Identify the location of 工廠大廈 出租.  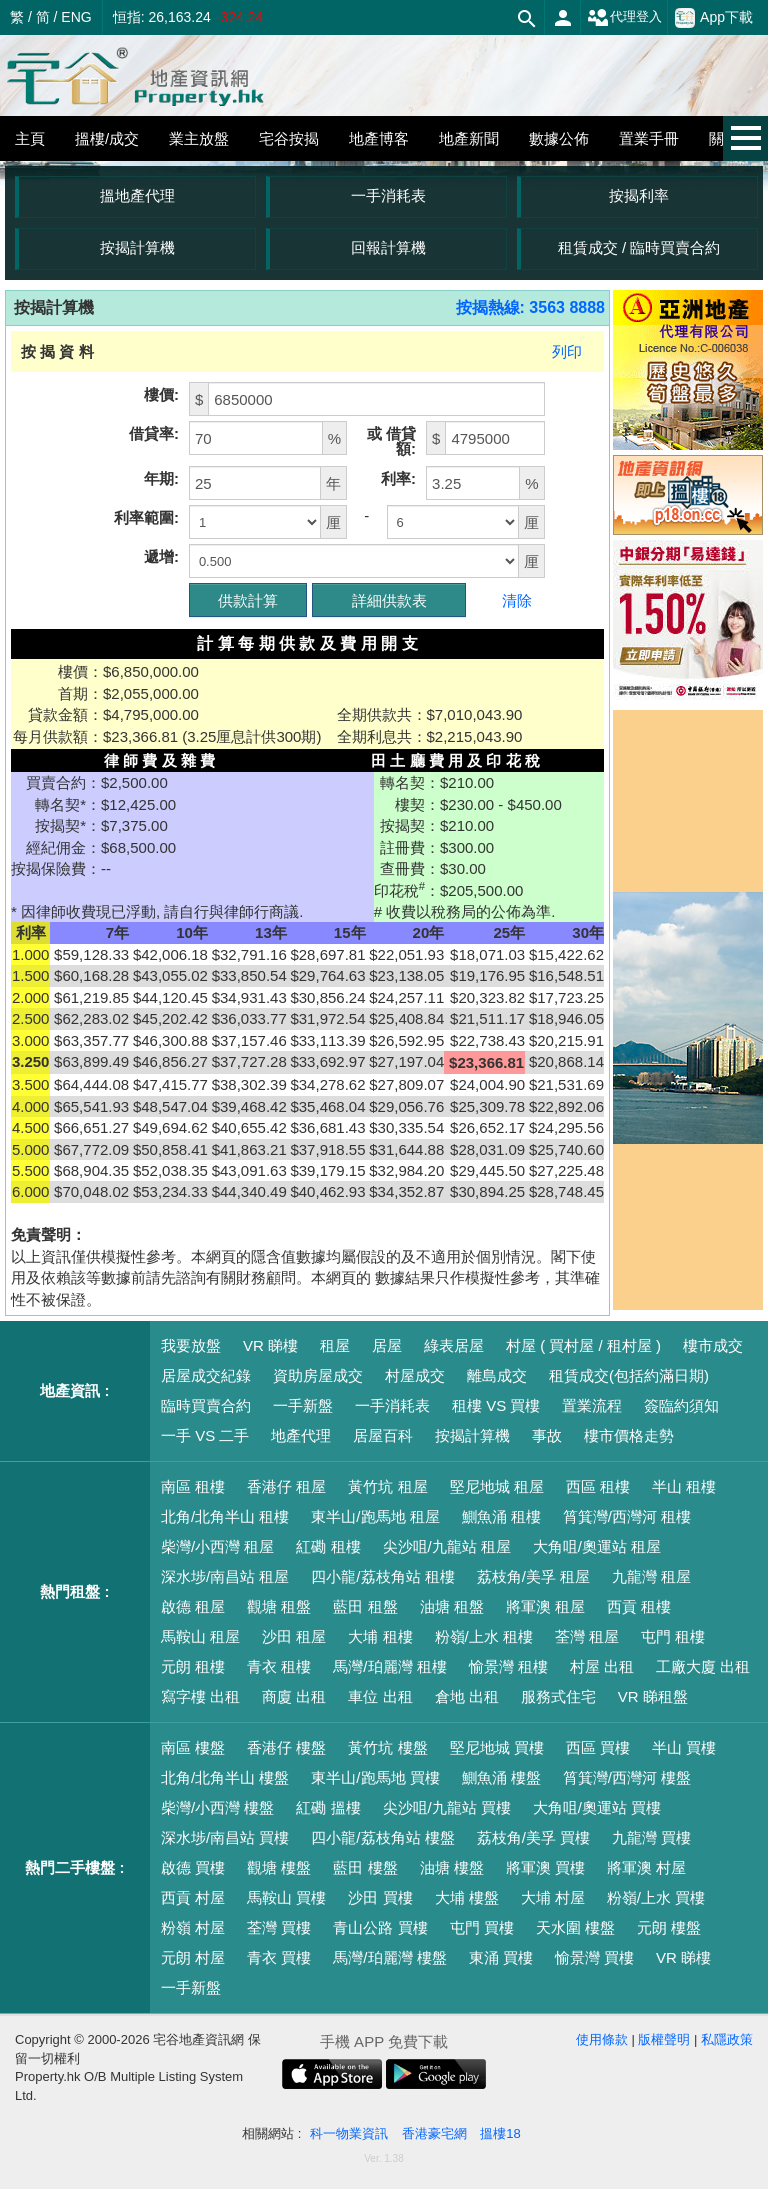
(703, 1666).